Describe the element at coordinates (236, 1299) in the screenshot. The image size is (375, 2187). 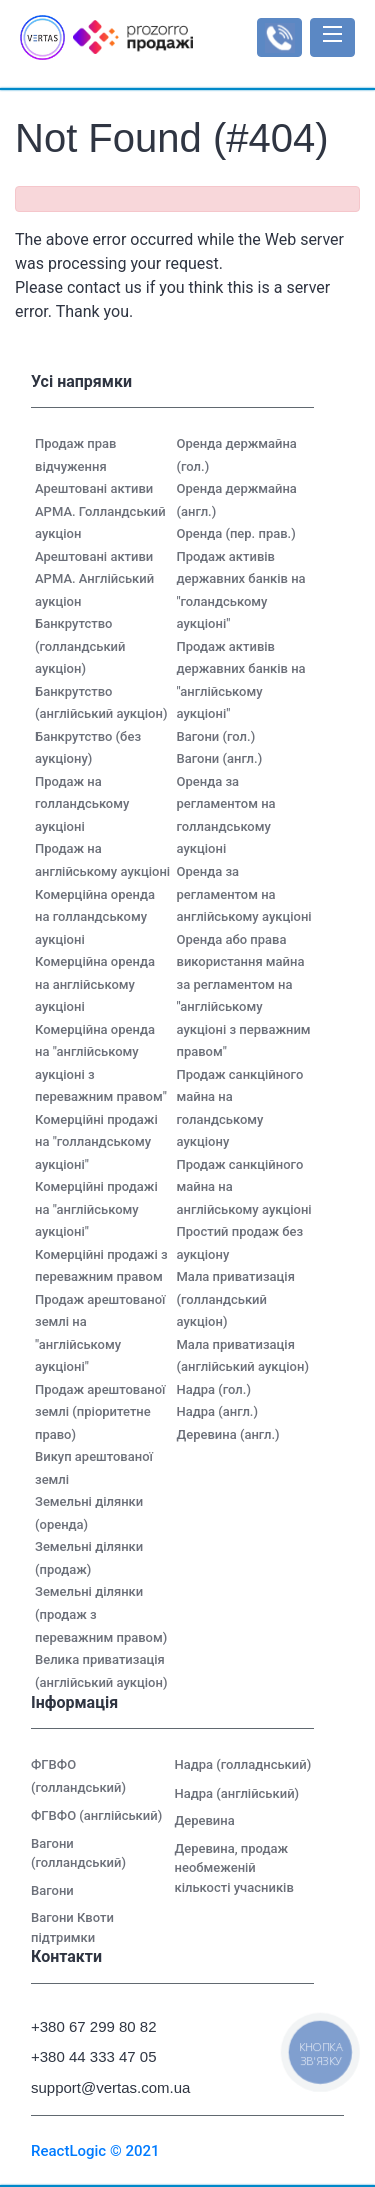
I see `Мала приватизація (голландський аукціон)` at that location.